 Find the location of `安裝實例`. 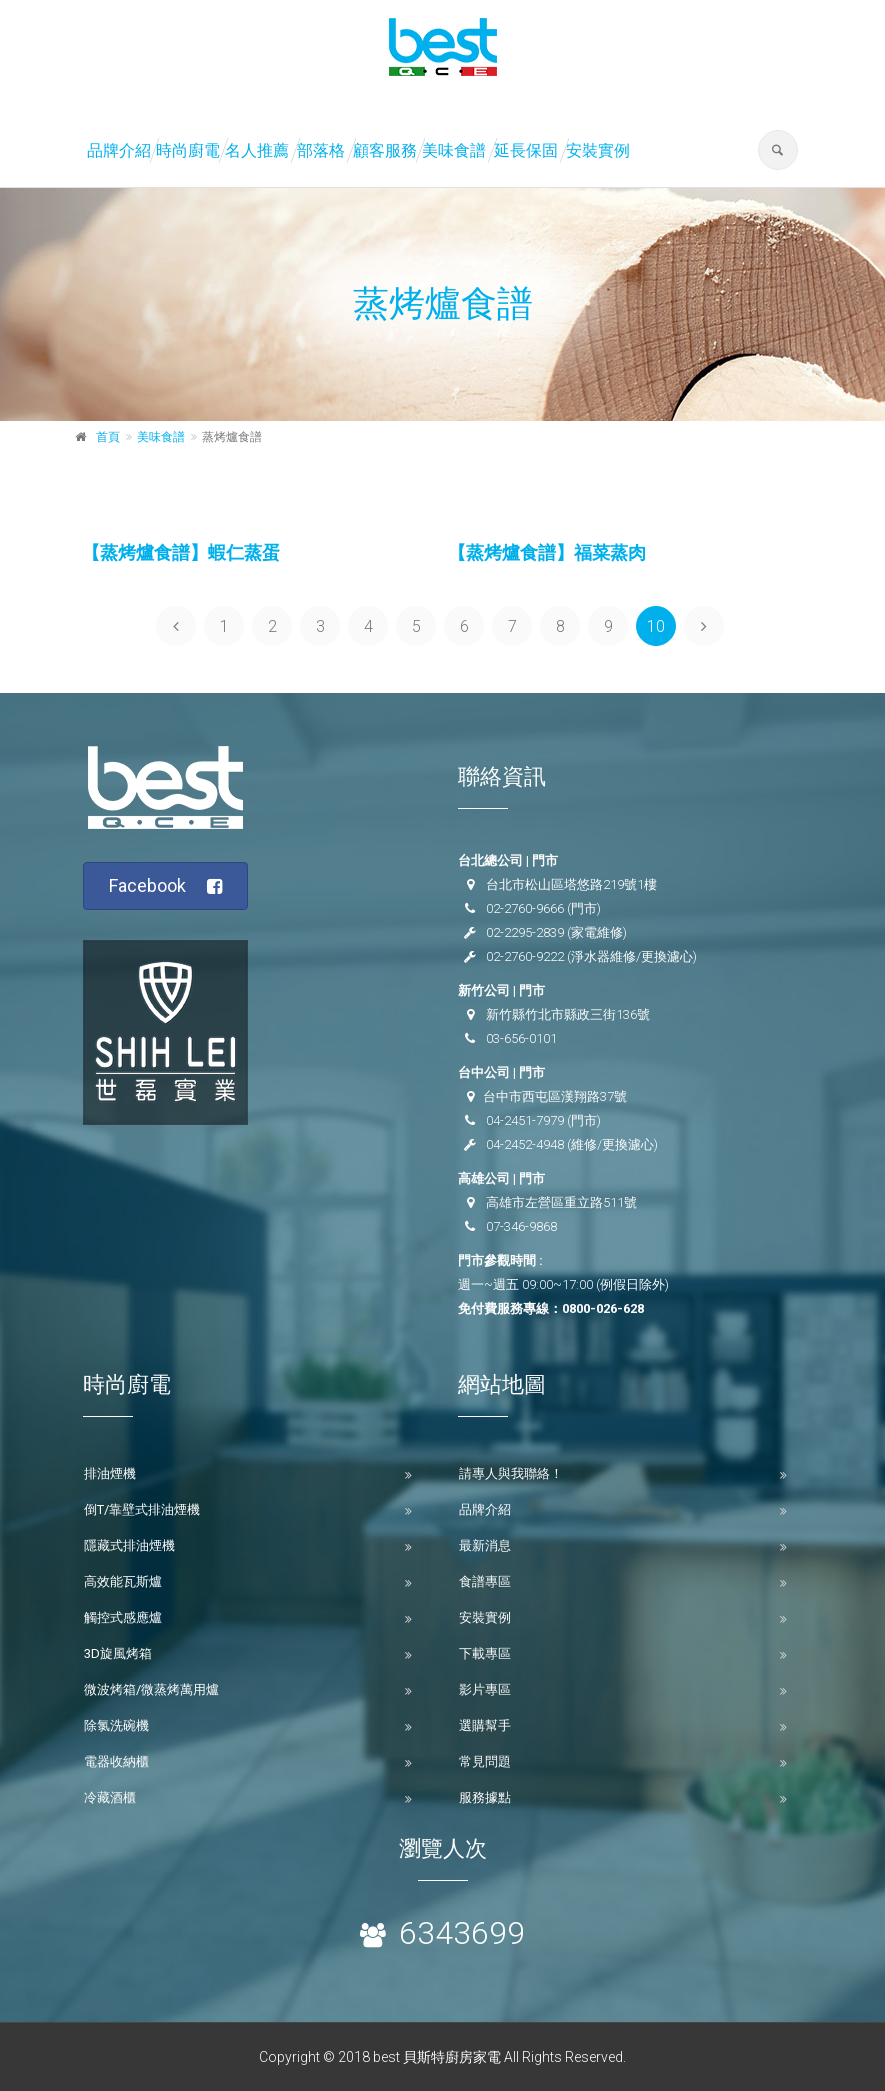

安裝實例 is located at coordinates (598, 150).